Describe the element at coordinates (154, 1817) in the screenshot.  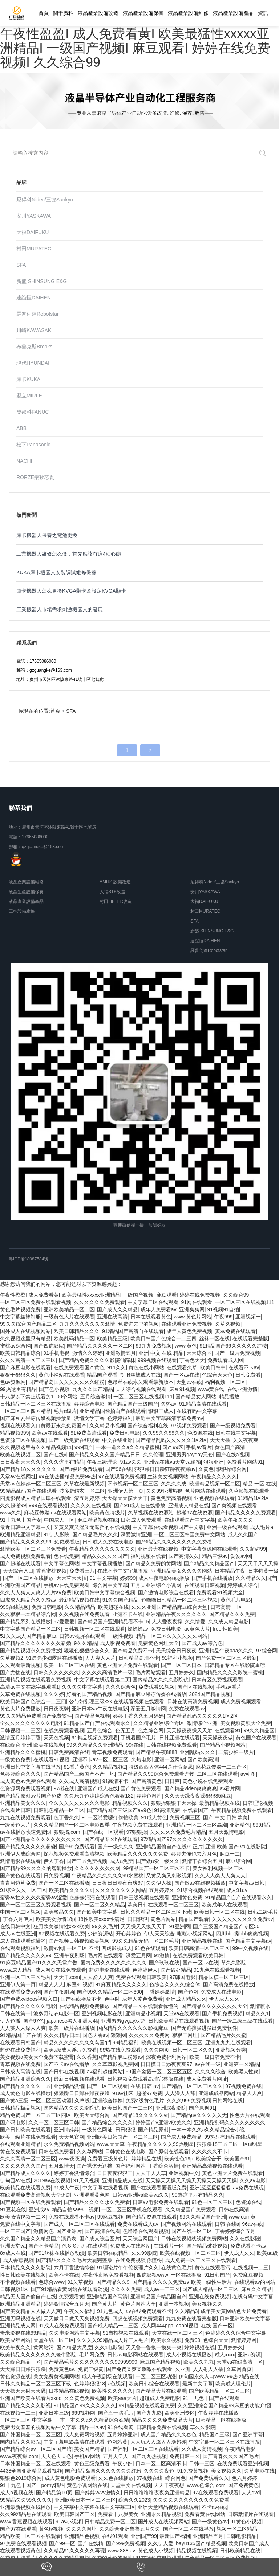
I see `91成人黄色` at that location.